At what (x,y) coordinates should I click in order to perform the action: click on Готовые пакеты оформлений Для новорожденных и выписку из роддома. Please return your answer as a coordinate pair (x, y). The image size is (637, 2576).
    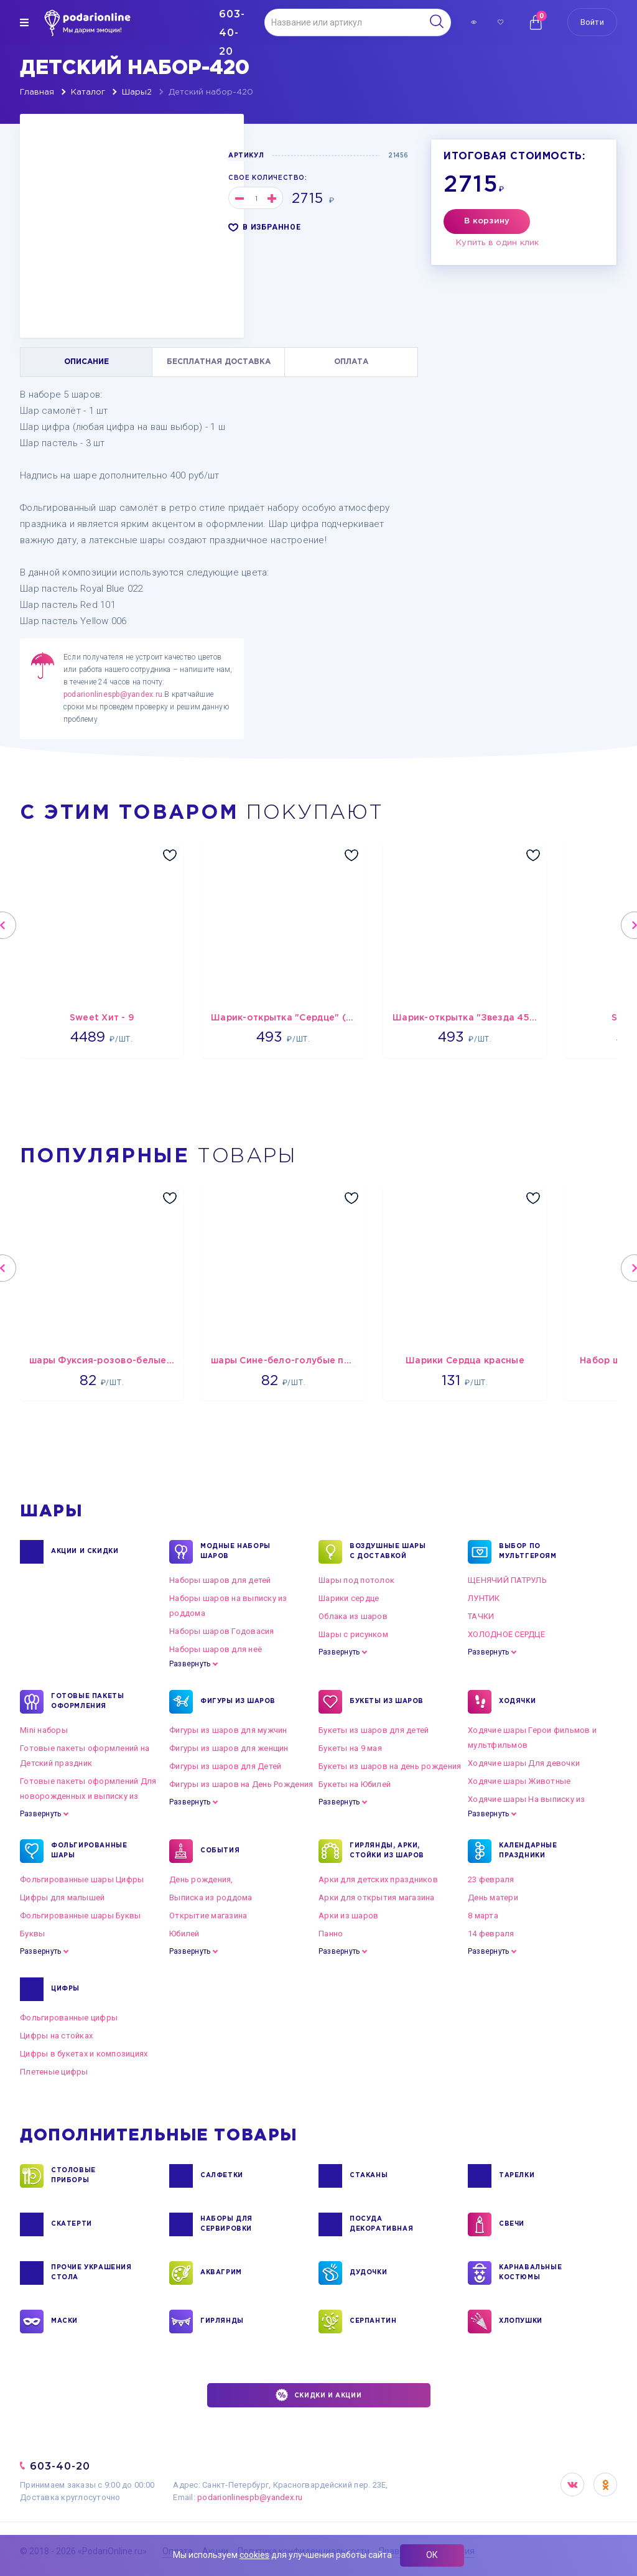
    Looking at the image, I should click on (88, 1796).